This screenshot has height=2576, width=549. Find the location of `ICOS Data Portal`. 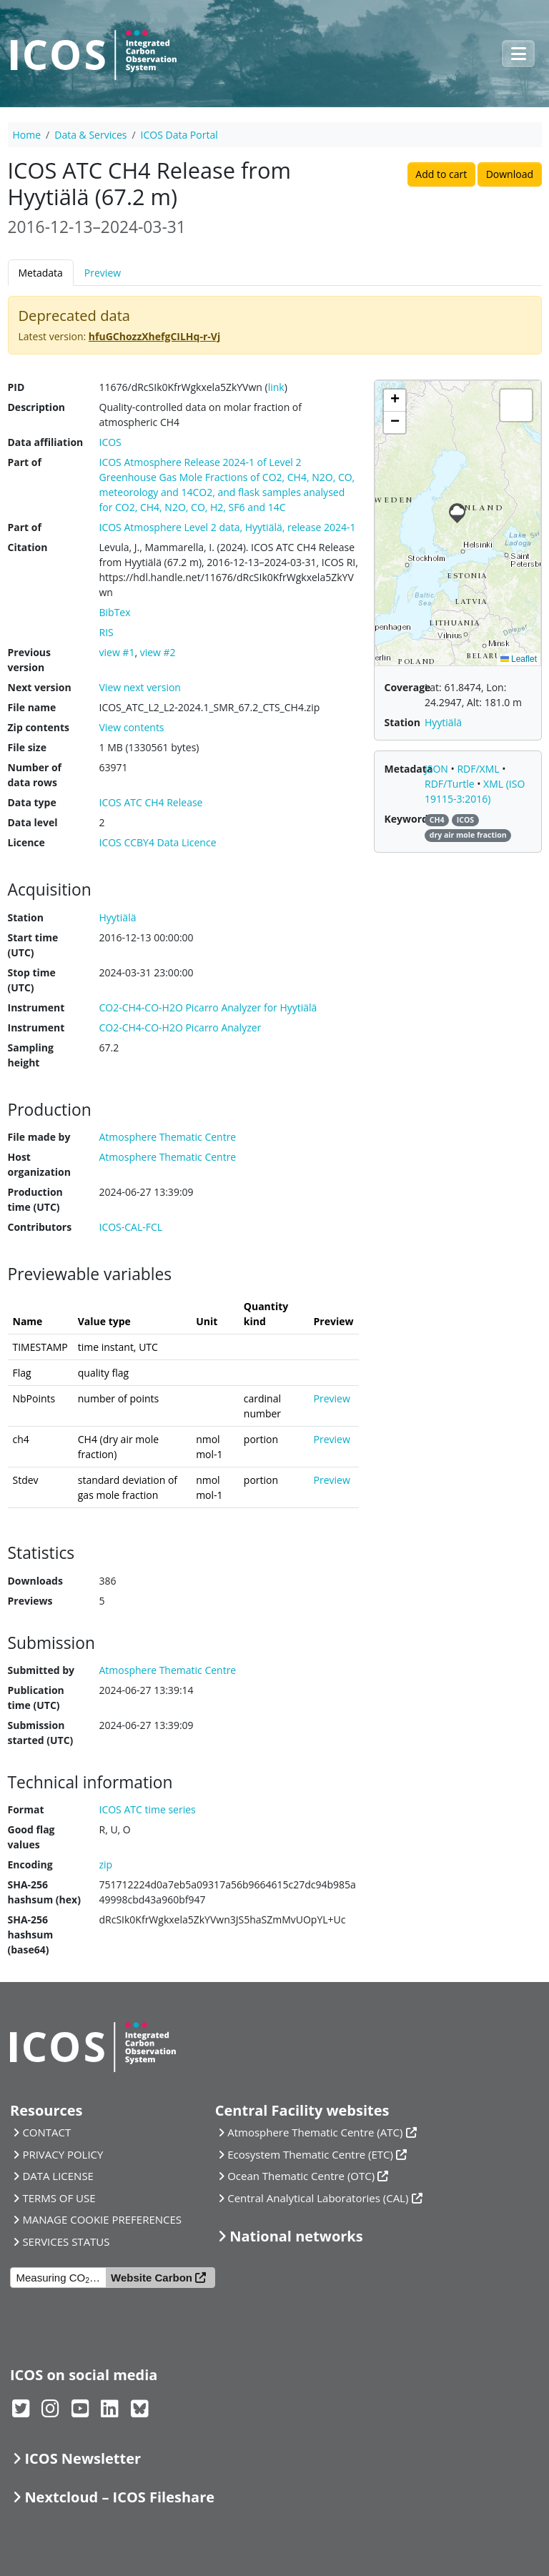

ICOS Data Portal is located at coordinates (179, 135).